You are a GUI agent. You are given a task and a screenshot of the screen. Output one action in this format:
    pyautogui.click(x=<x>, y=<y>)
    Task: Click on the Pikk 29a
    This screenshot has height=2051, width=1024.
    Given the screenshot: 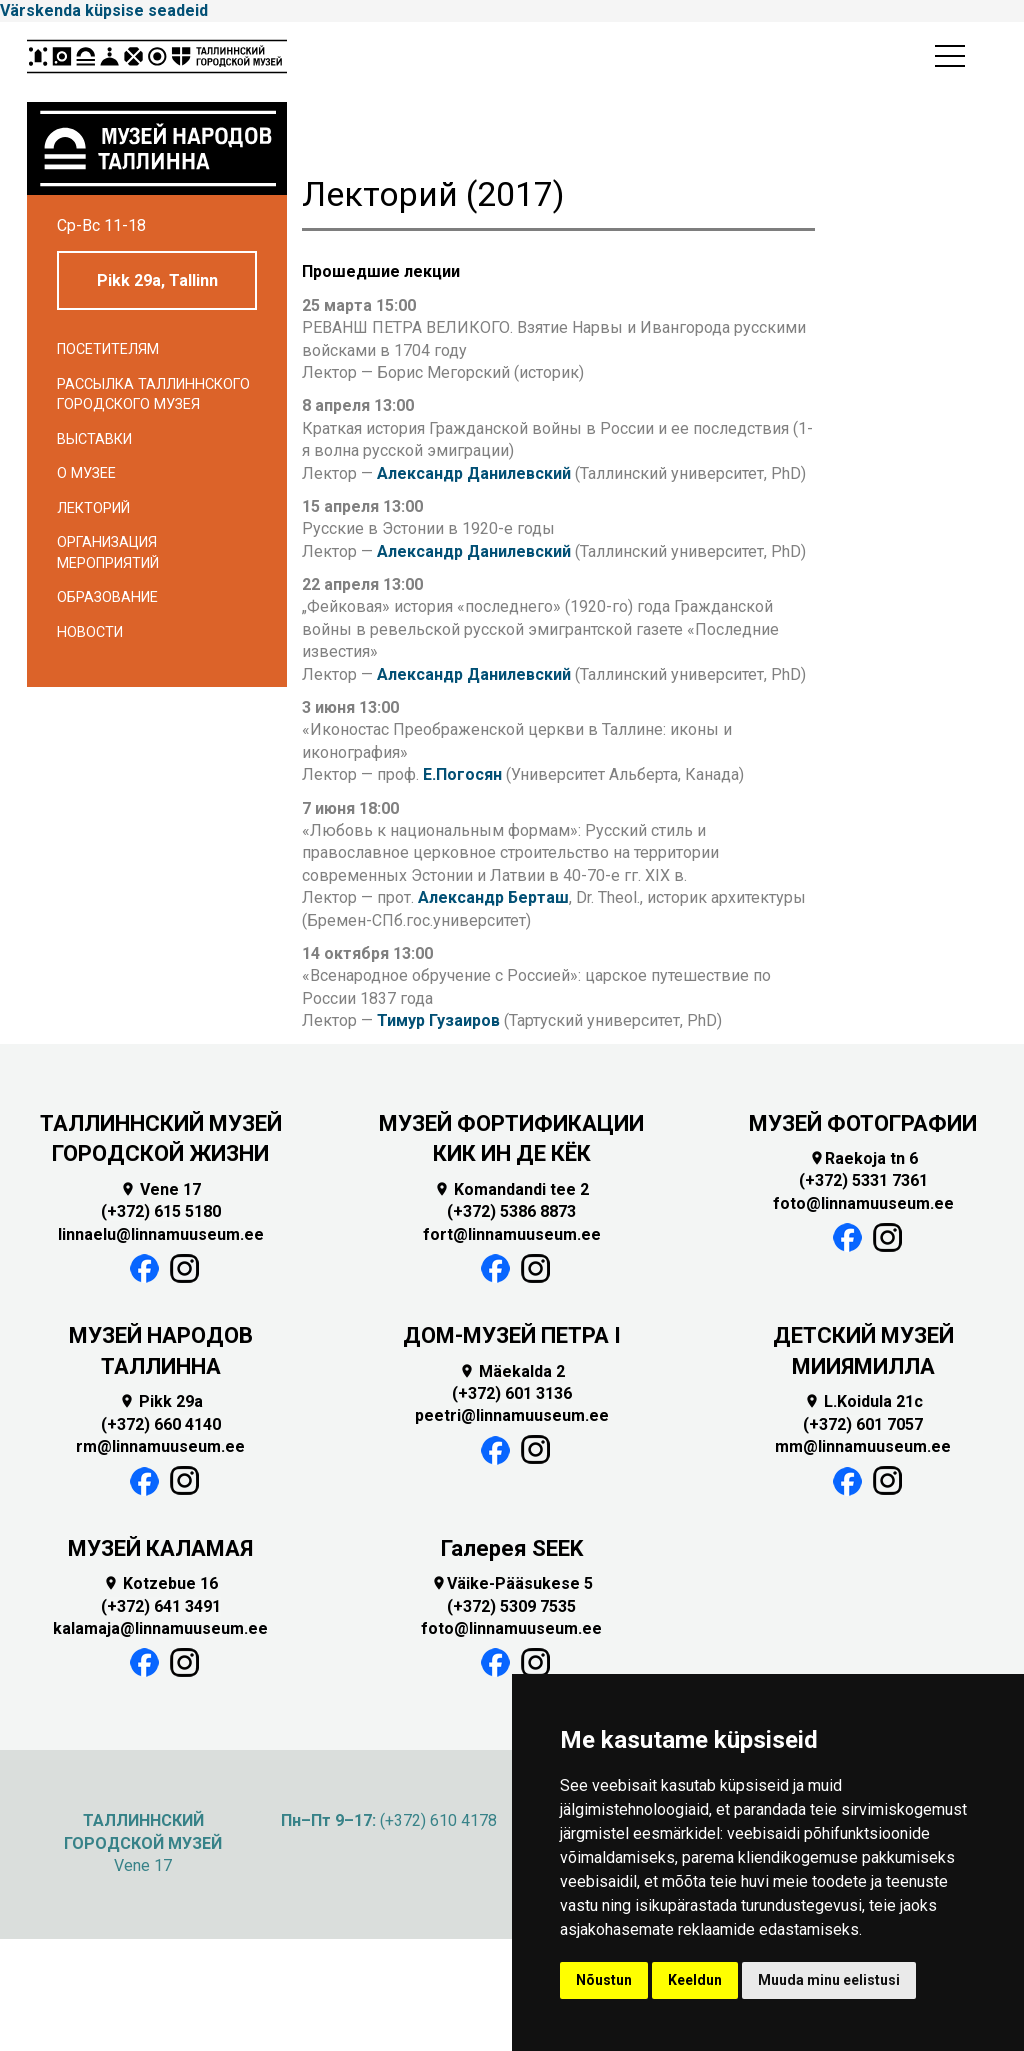 What is the action you would take?
    pyautogui.click(x=161, y=1401)
    